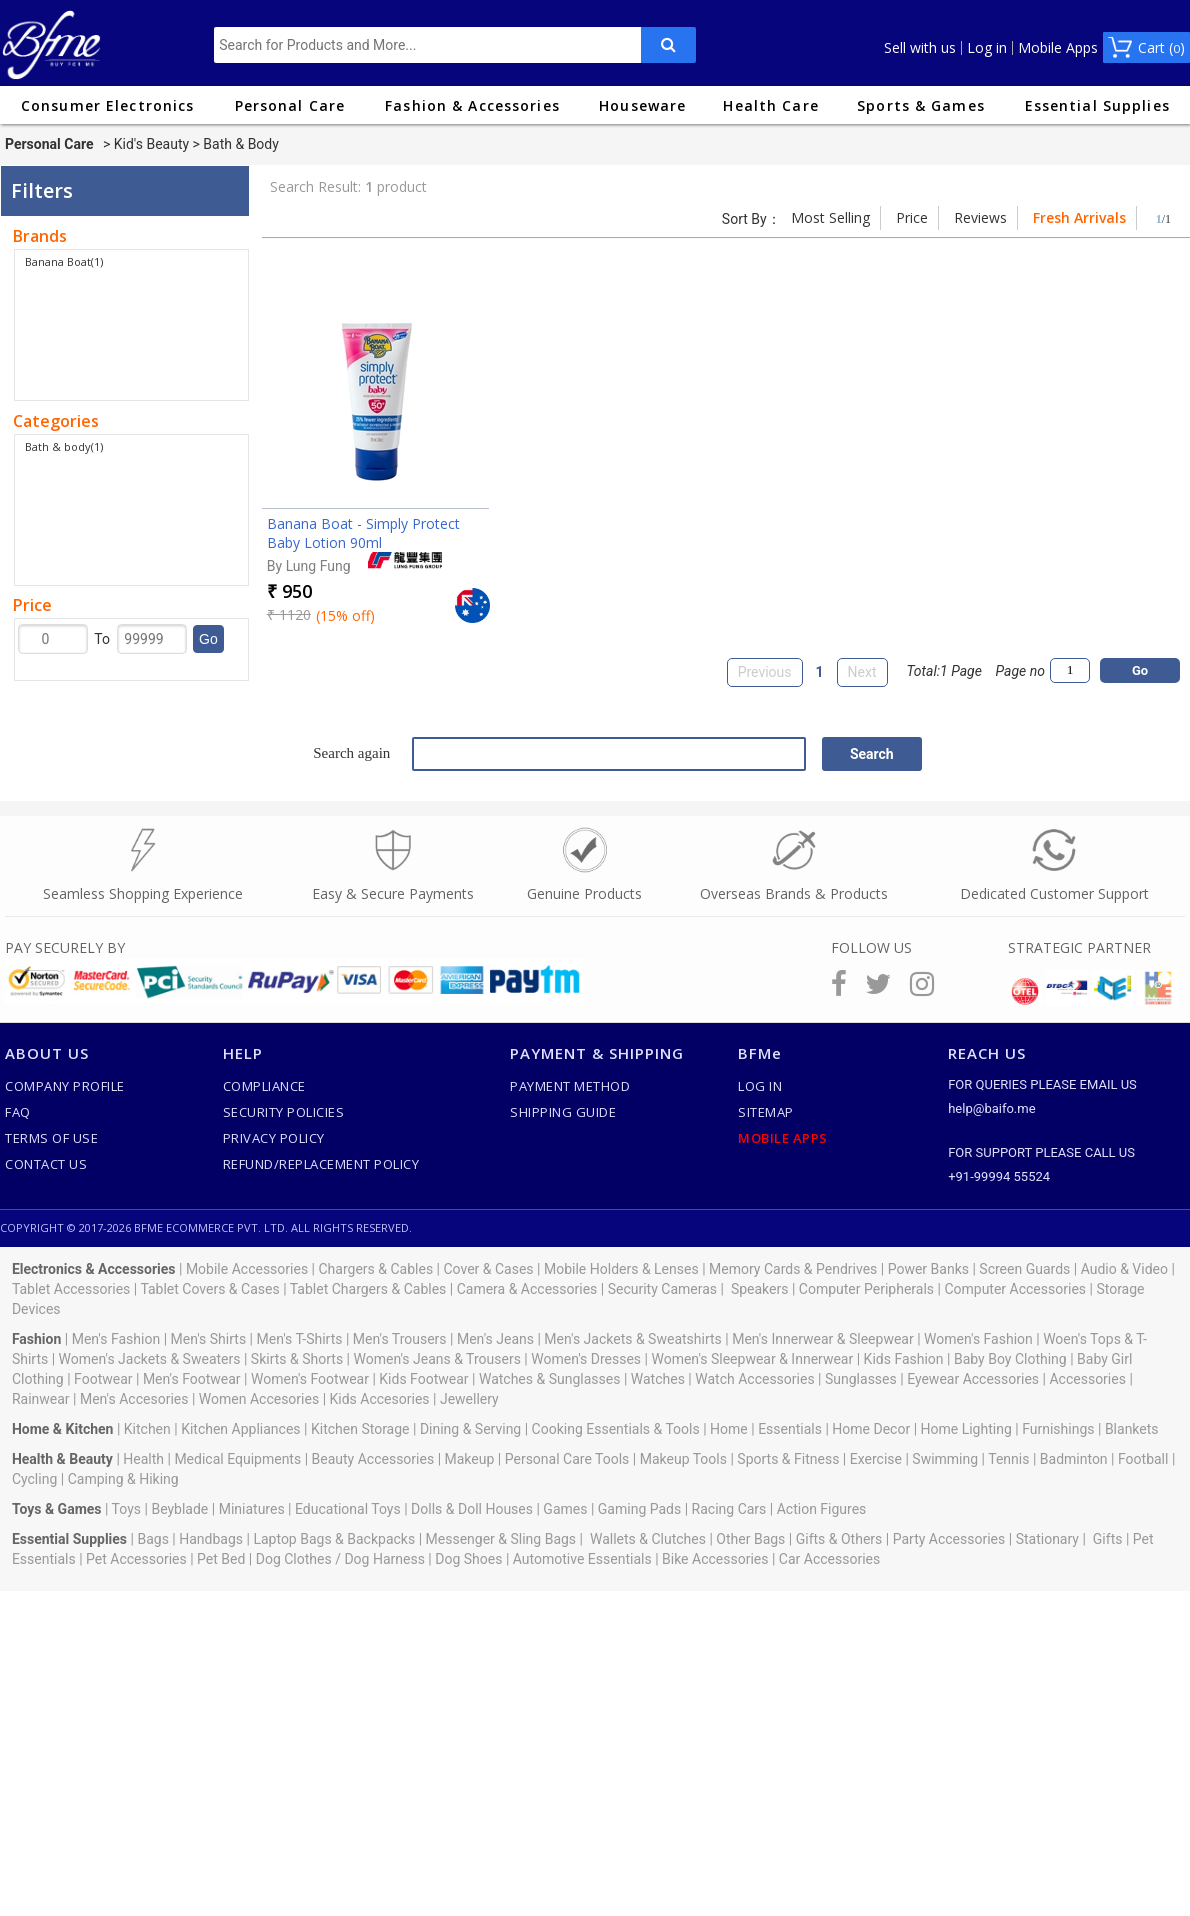 This screenshot has height=1916, width=1190. Describe the element at coordinates (683, 1459) in the screenshot. I see `Makeup Tools` at that location.